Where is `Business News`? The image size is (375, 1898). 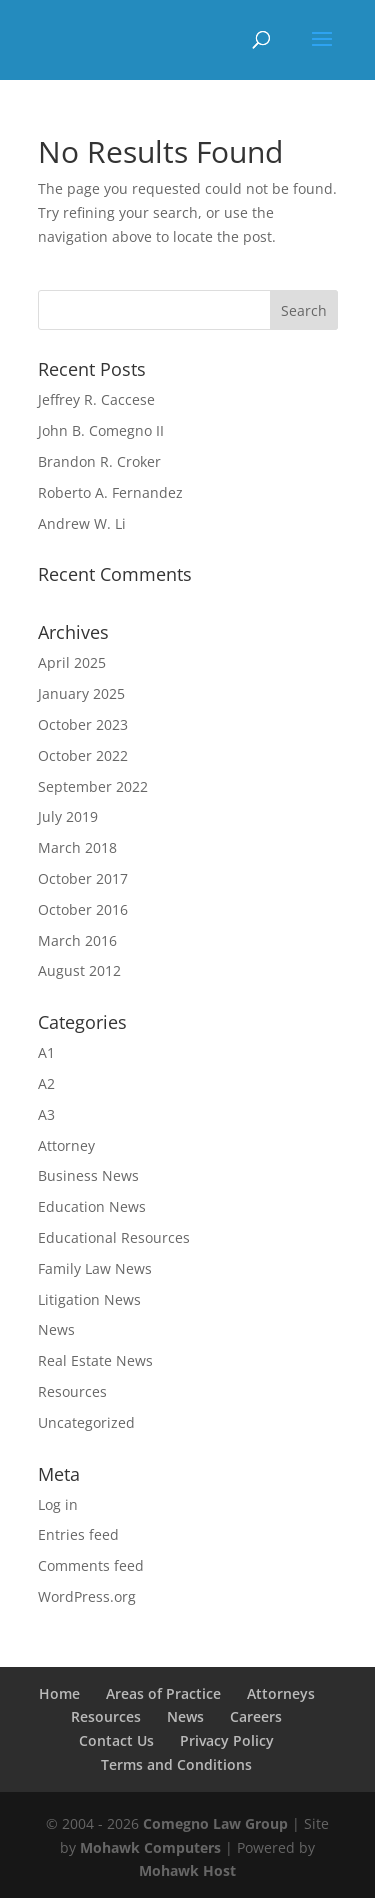 Business News is located at coordinates (88, 1175).